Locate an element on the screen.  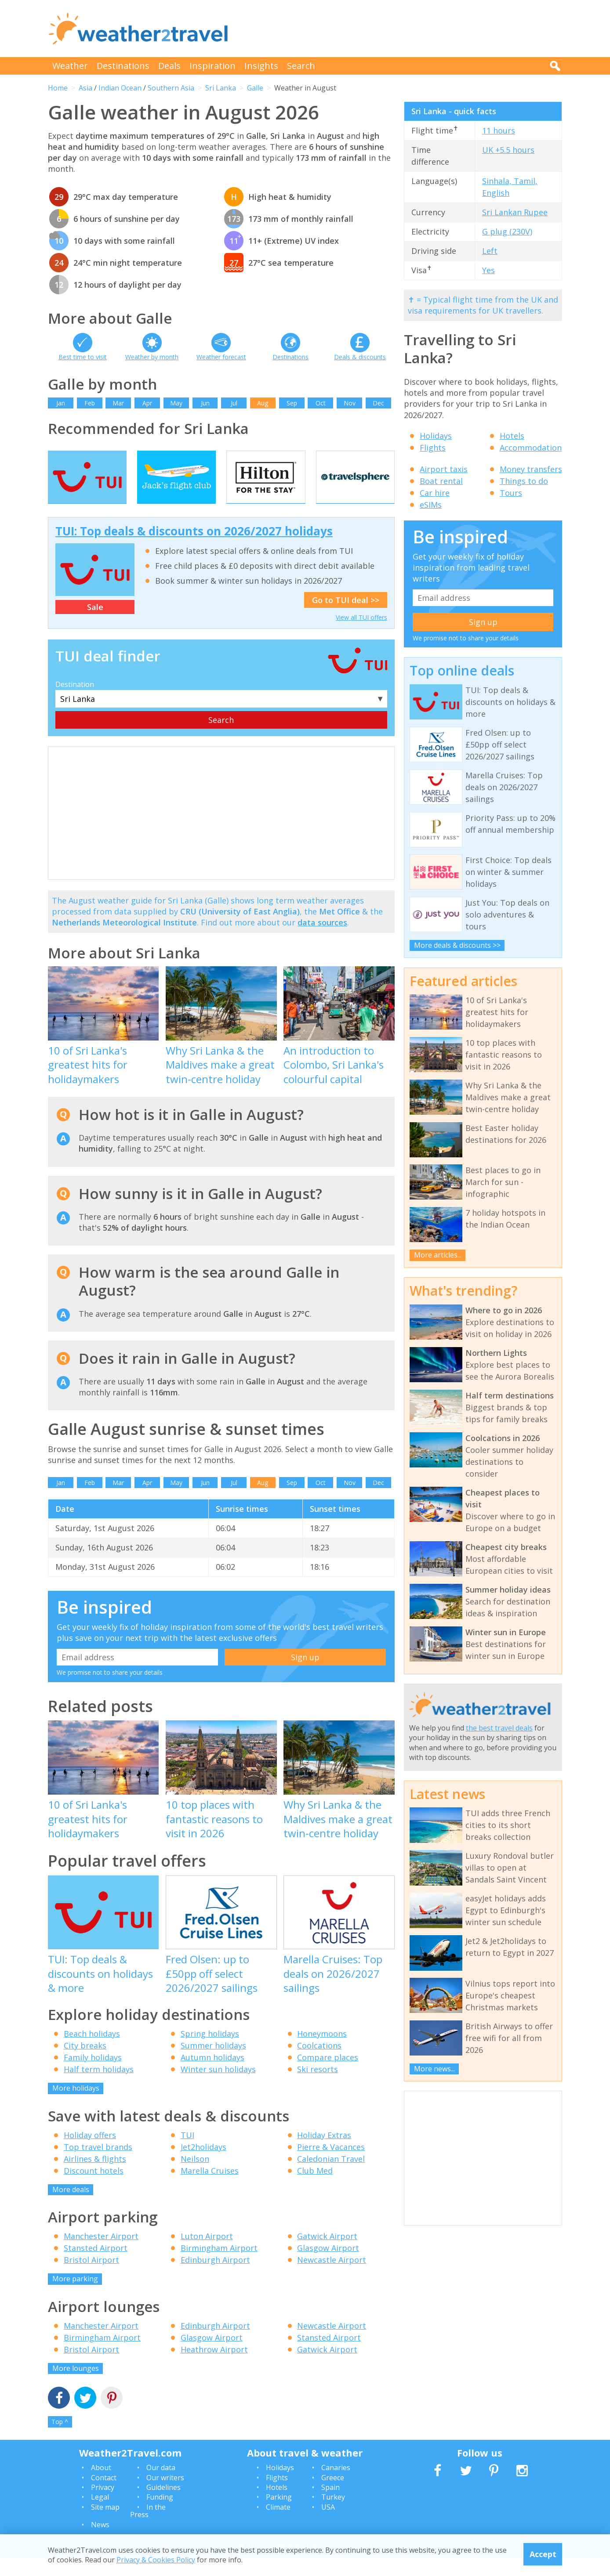
Southern Asia is located at coordinates (171, 88).